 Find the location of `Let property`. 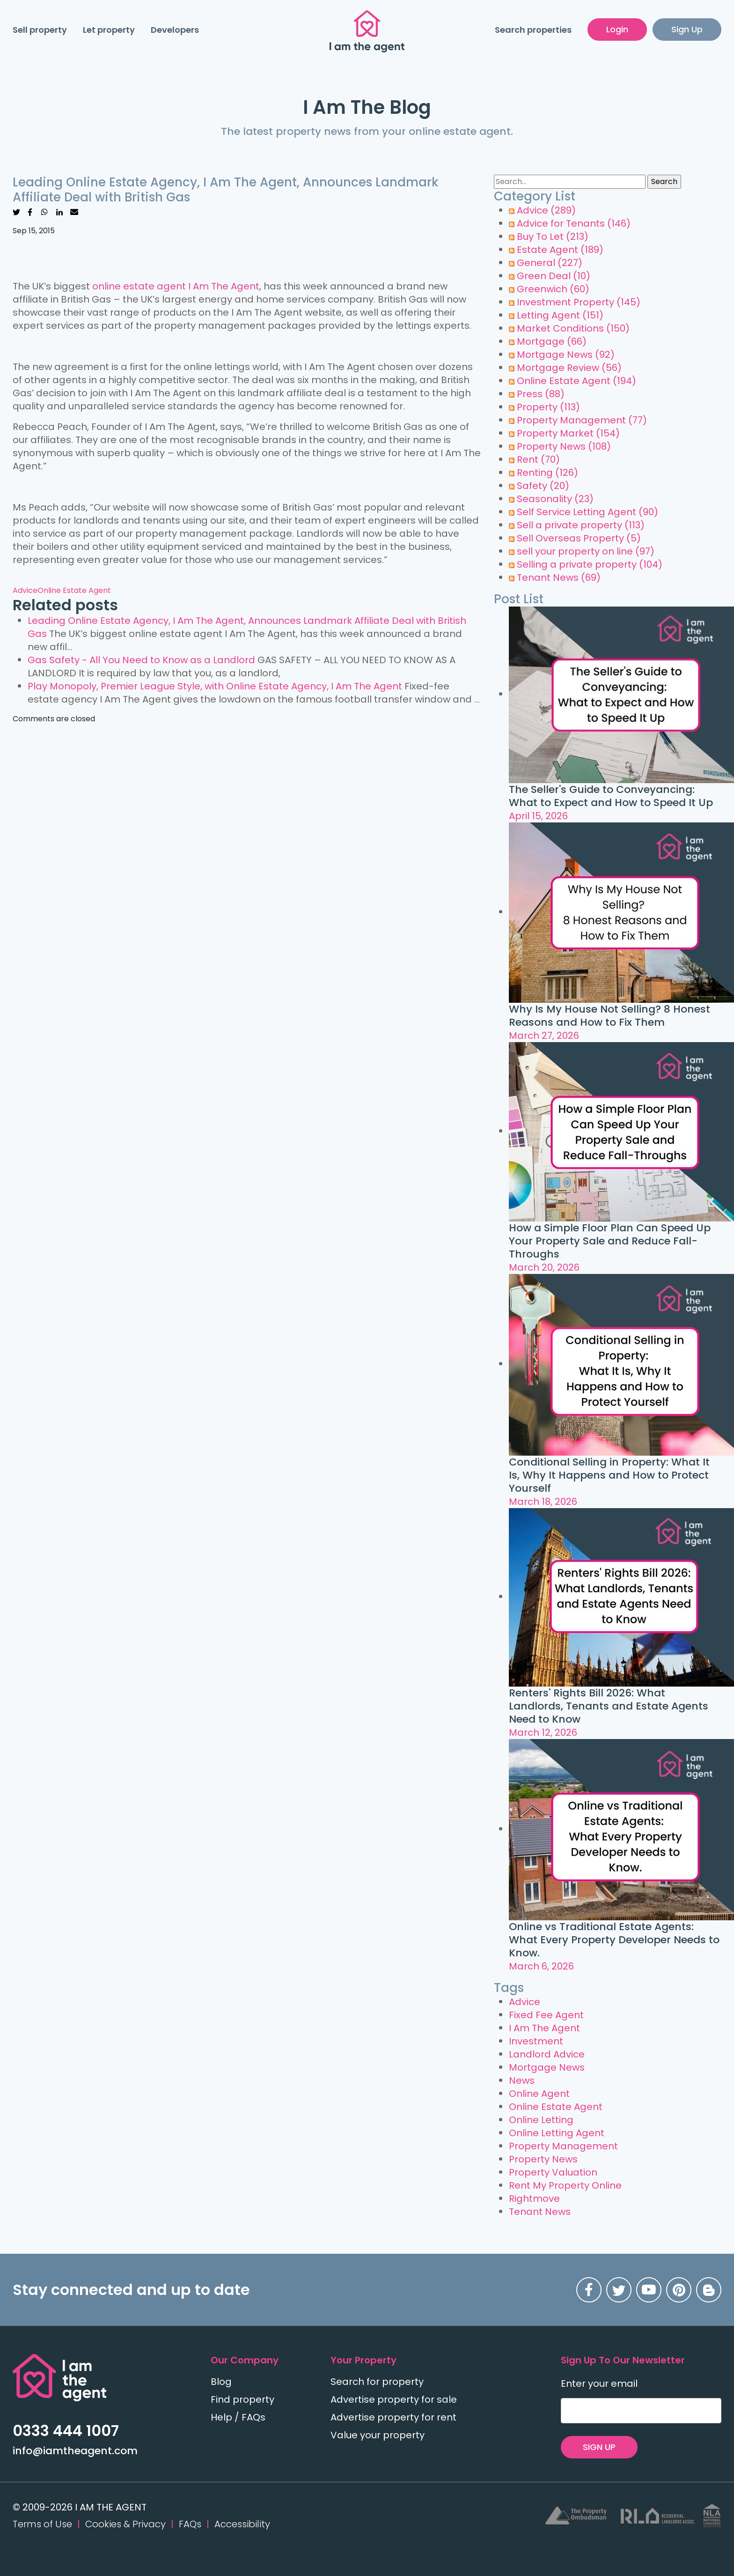

Let property is located at coordinates (109, 30).